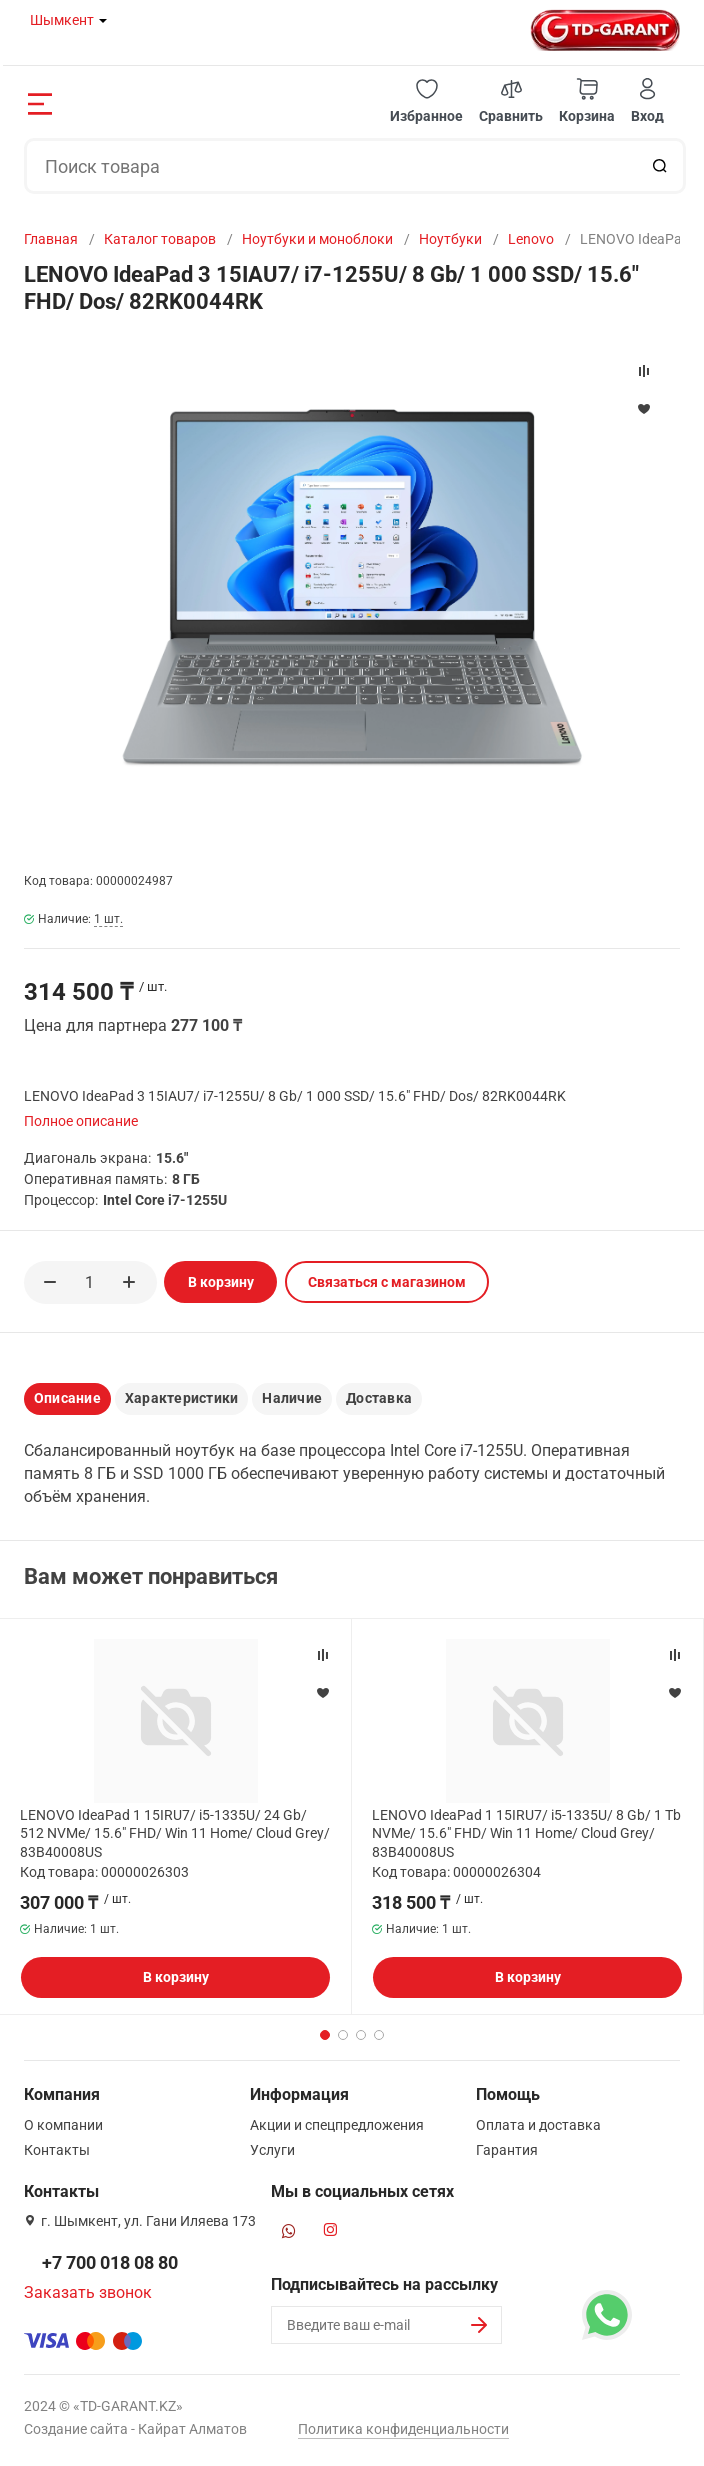 Image resolution: width=704 pixels, height=2466 pixels. Describe the element at coordinates (272, 2150) in the screenshot. I see `Услуги` at that location.